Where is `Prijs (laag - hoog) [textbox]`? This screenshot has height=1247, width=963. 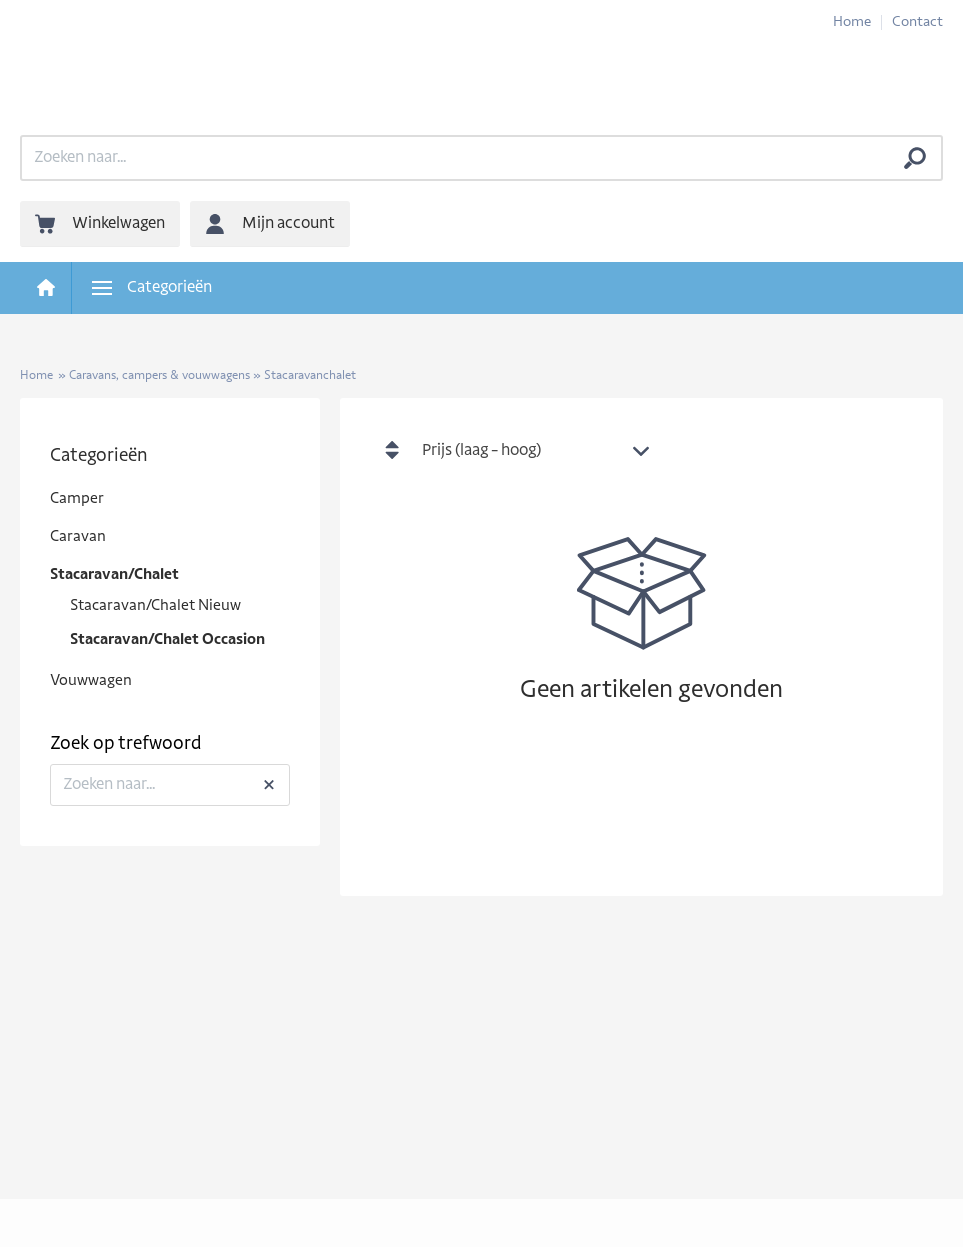 Prijs (laag - hoog) [textbox] is located at coordinates (481, 451).